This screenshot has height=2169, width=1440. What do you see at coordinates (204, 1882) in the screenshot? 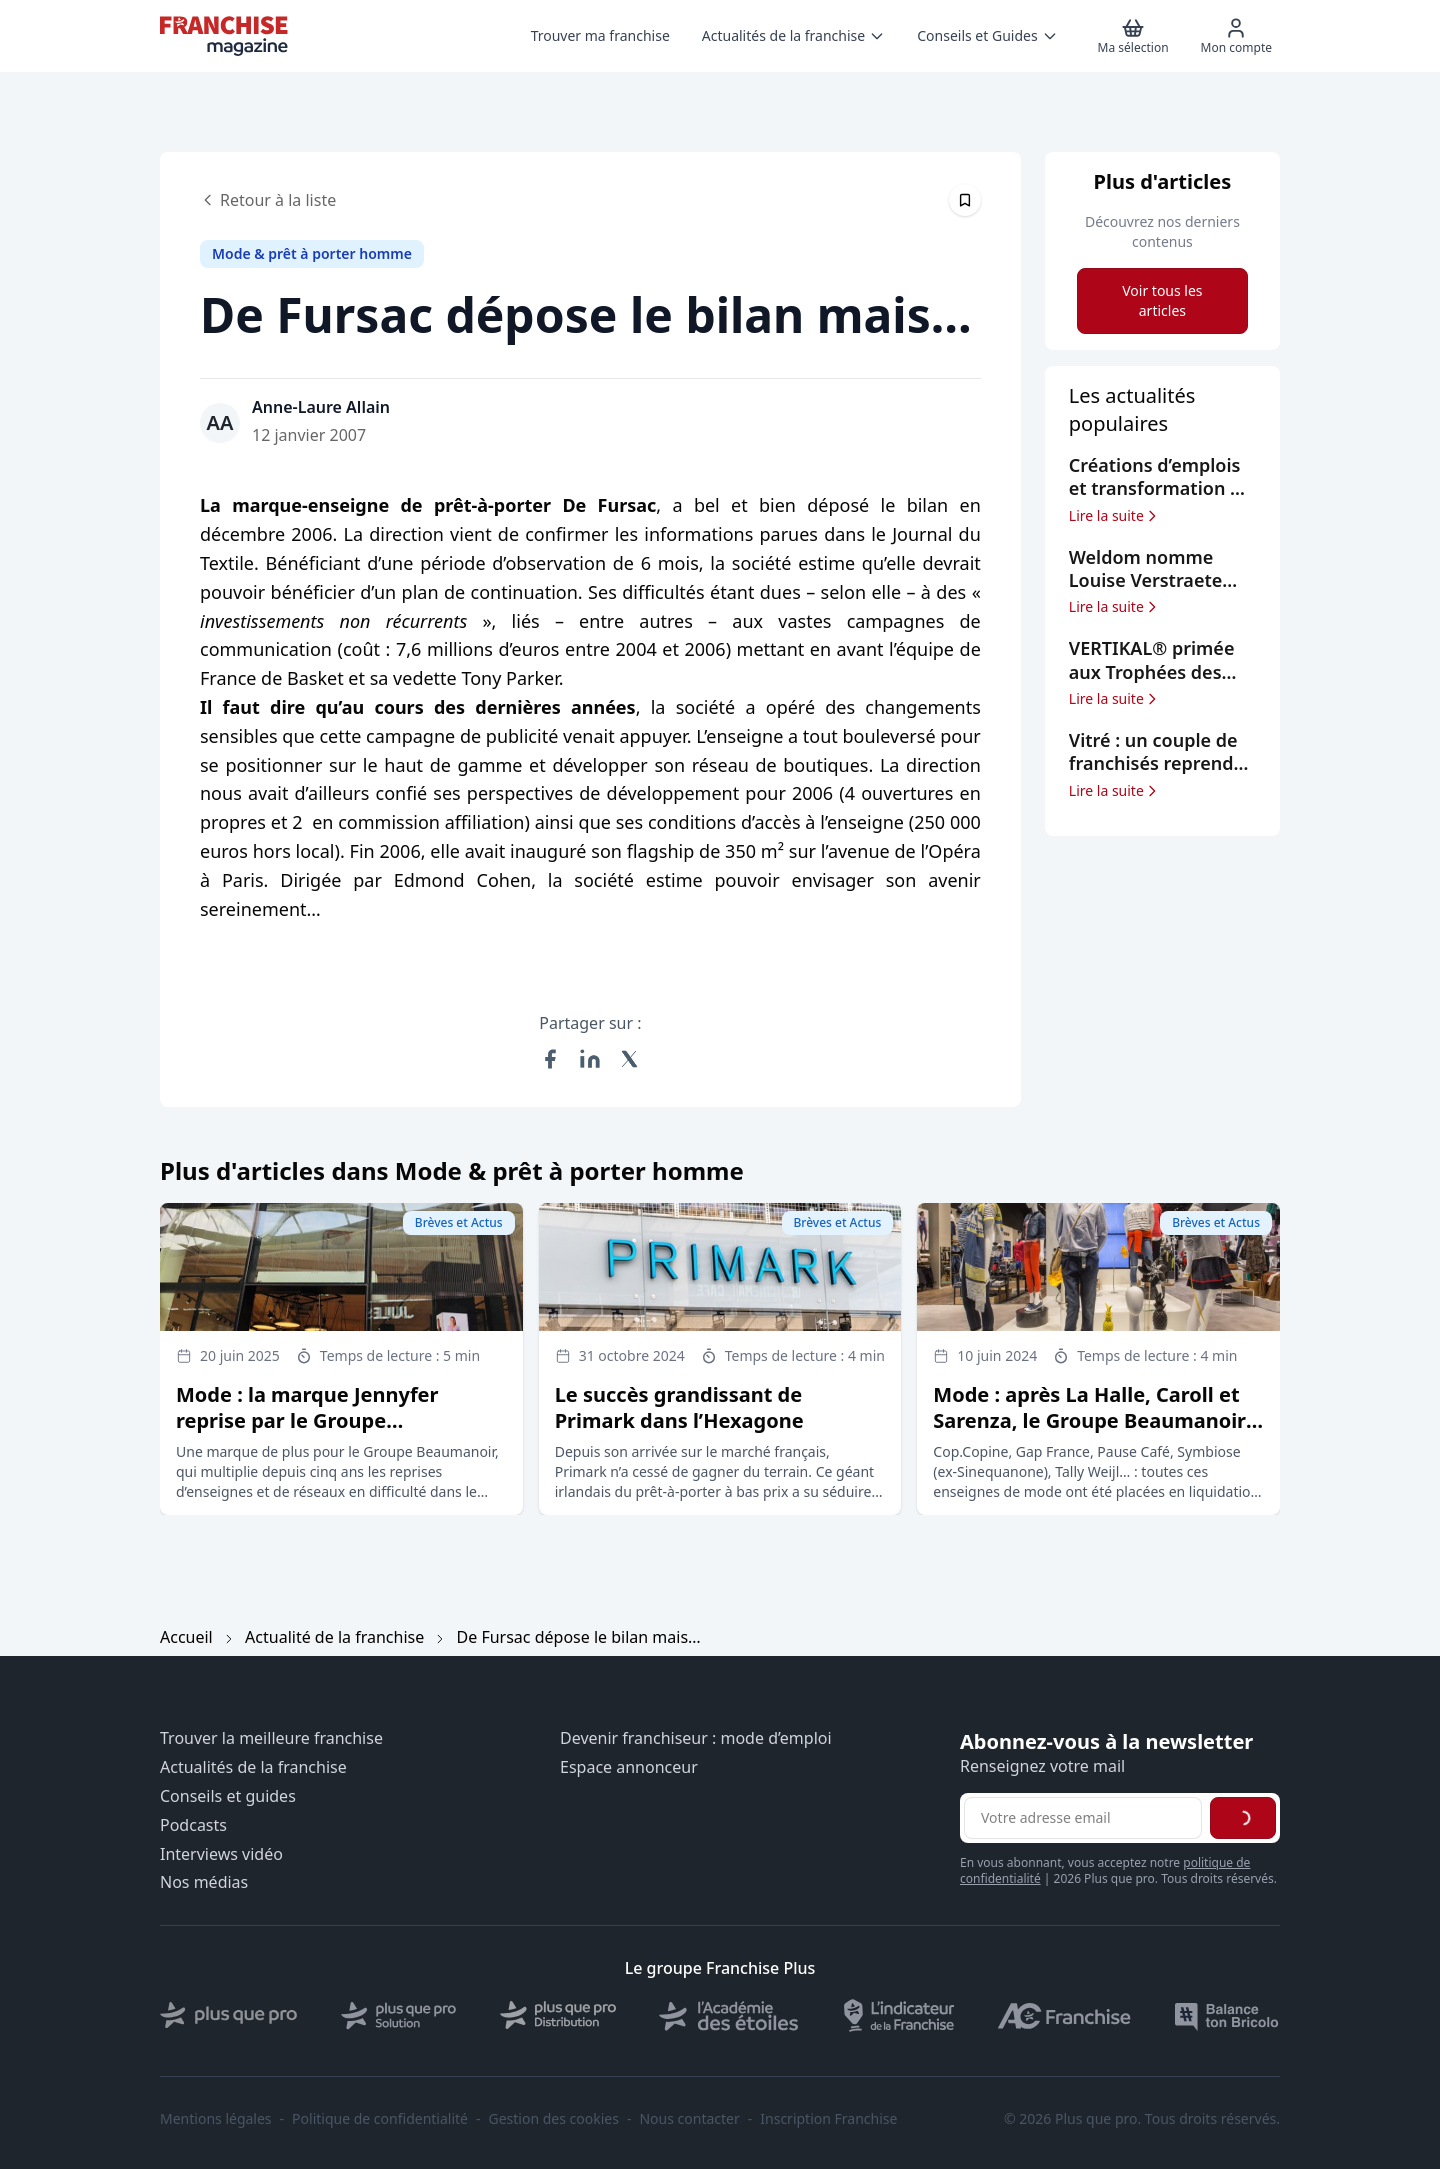
I see `Nos médias` at bounding box center [204, 1882].